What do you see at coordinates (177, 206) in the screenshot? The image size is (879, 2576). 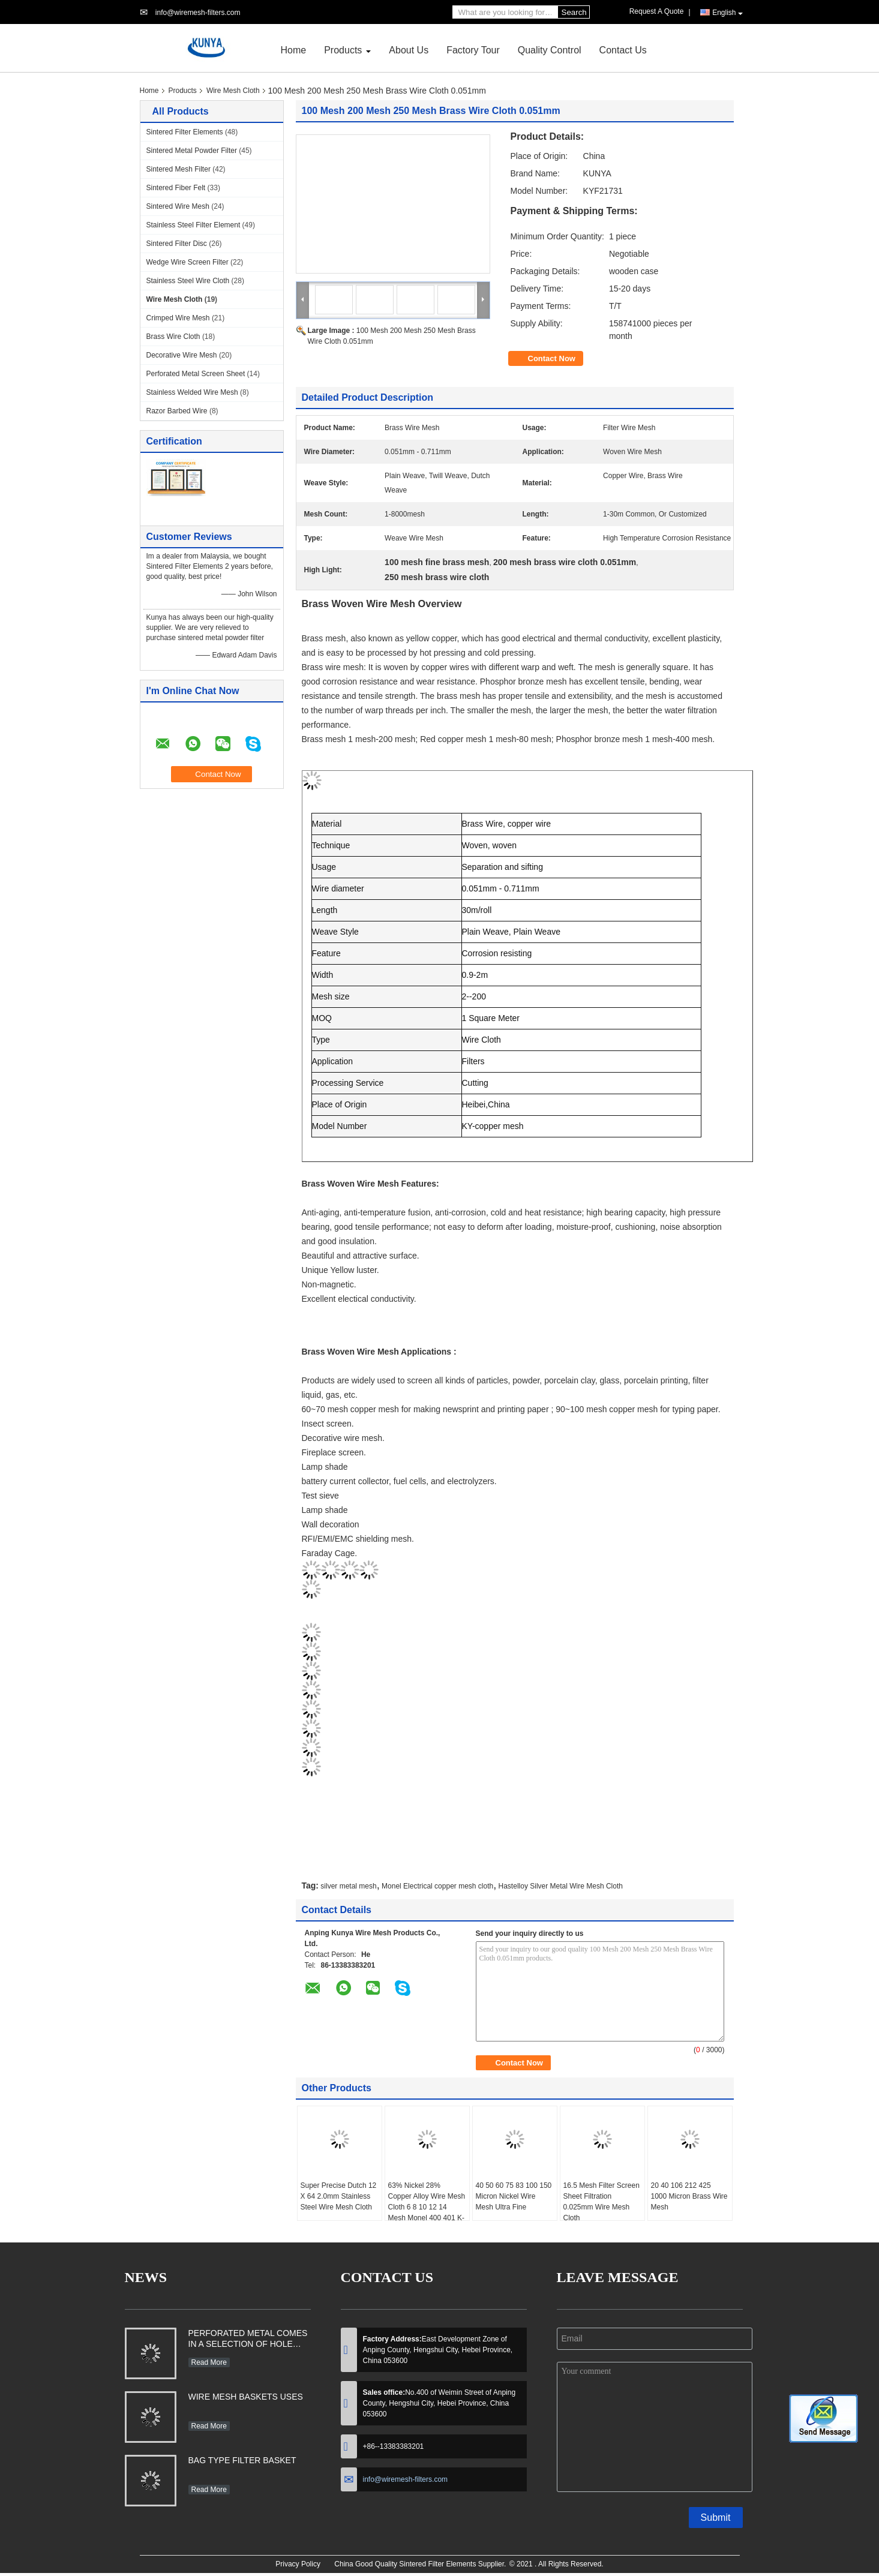 I see `Sintered Wire Mesh` at bounding box center [177, 206].